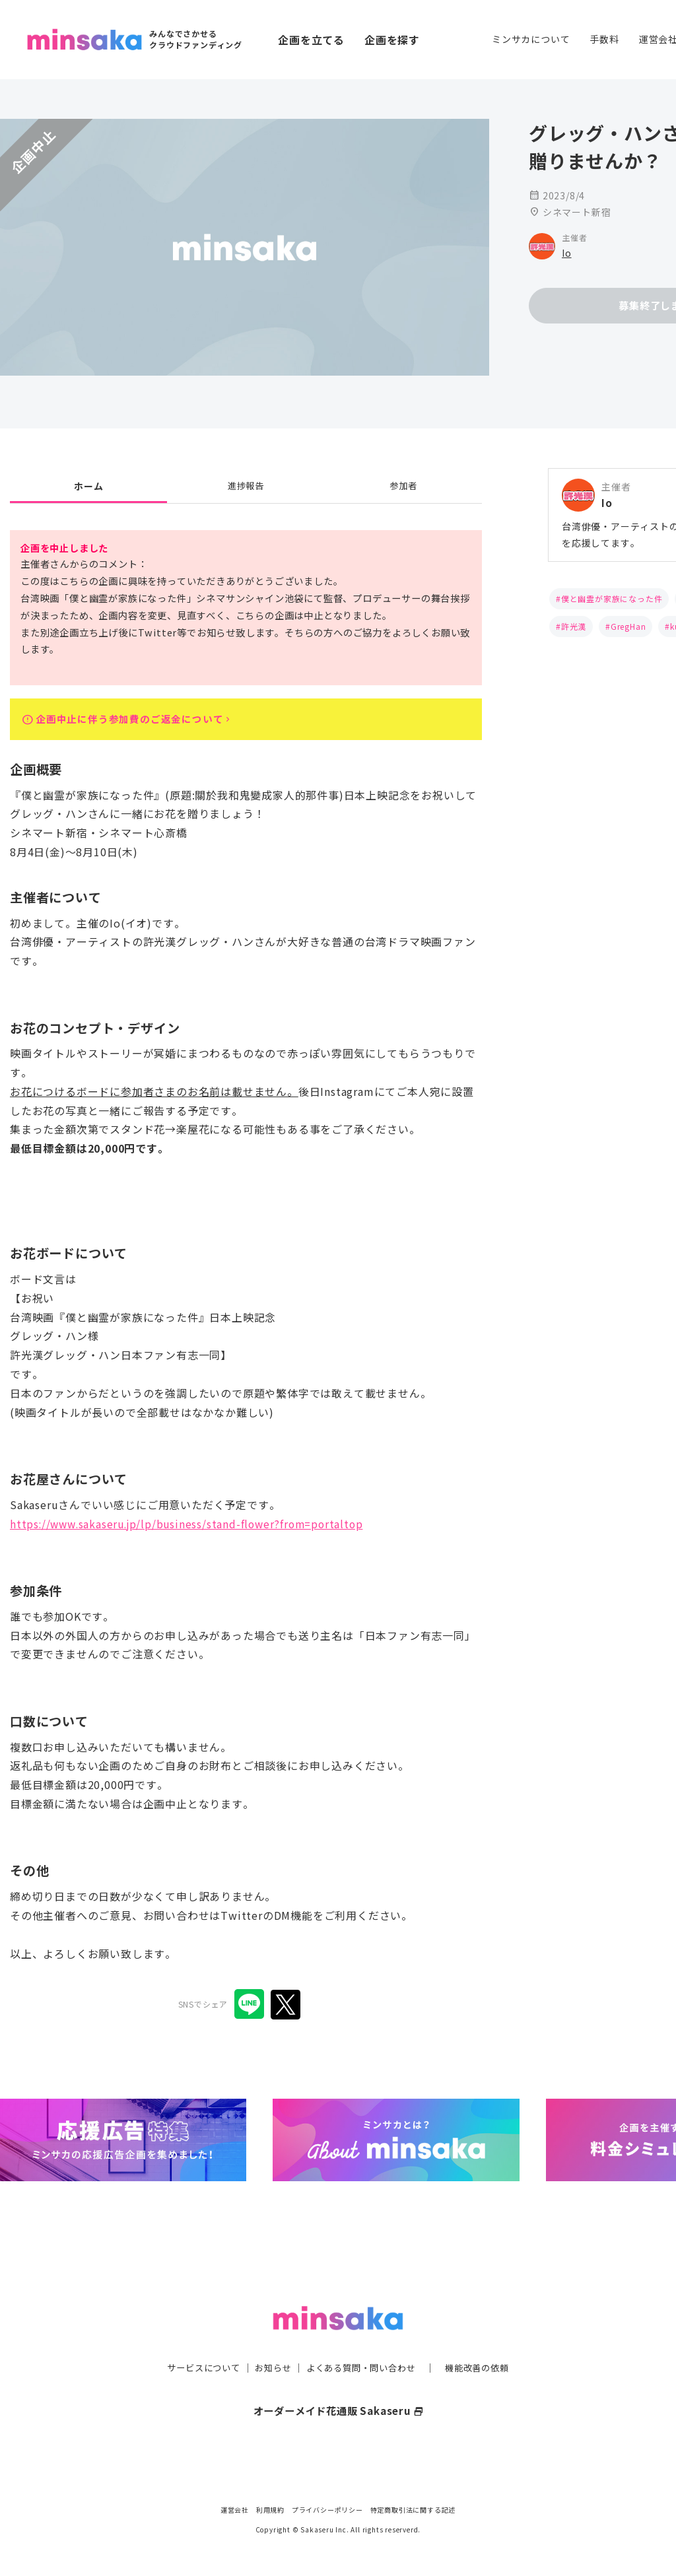 The height and width of the screenshot is (2576, 676). I want to click on 僕と幽霊が家族になった件, so click(612, 598).